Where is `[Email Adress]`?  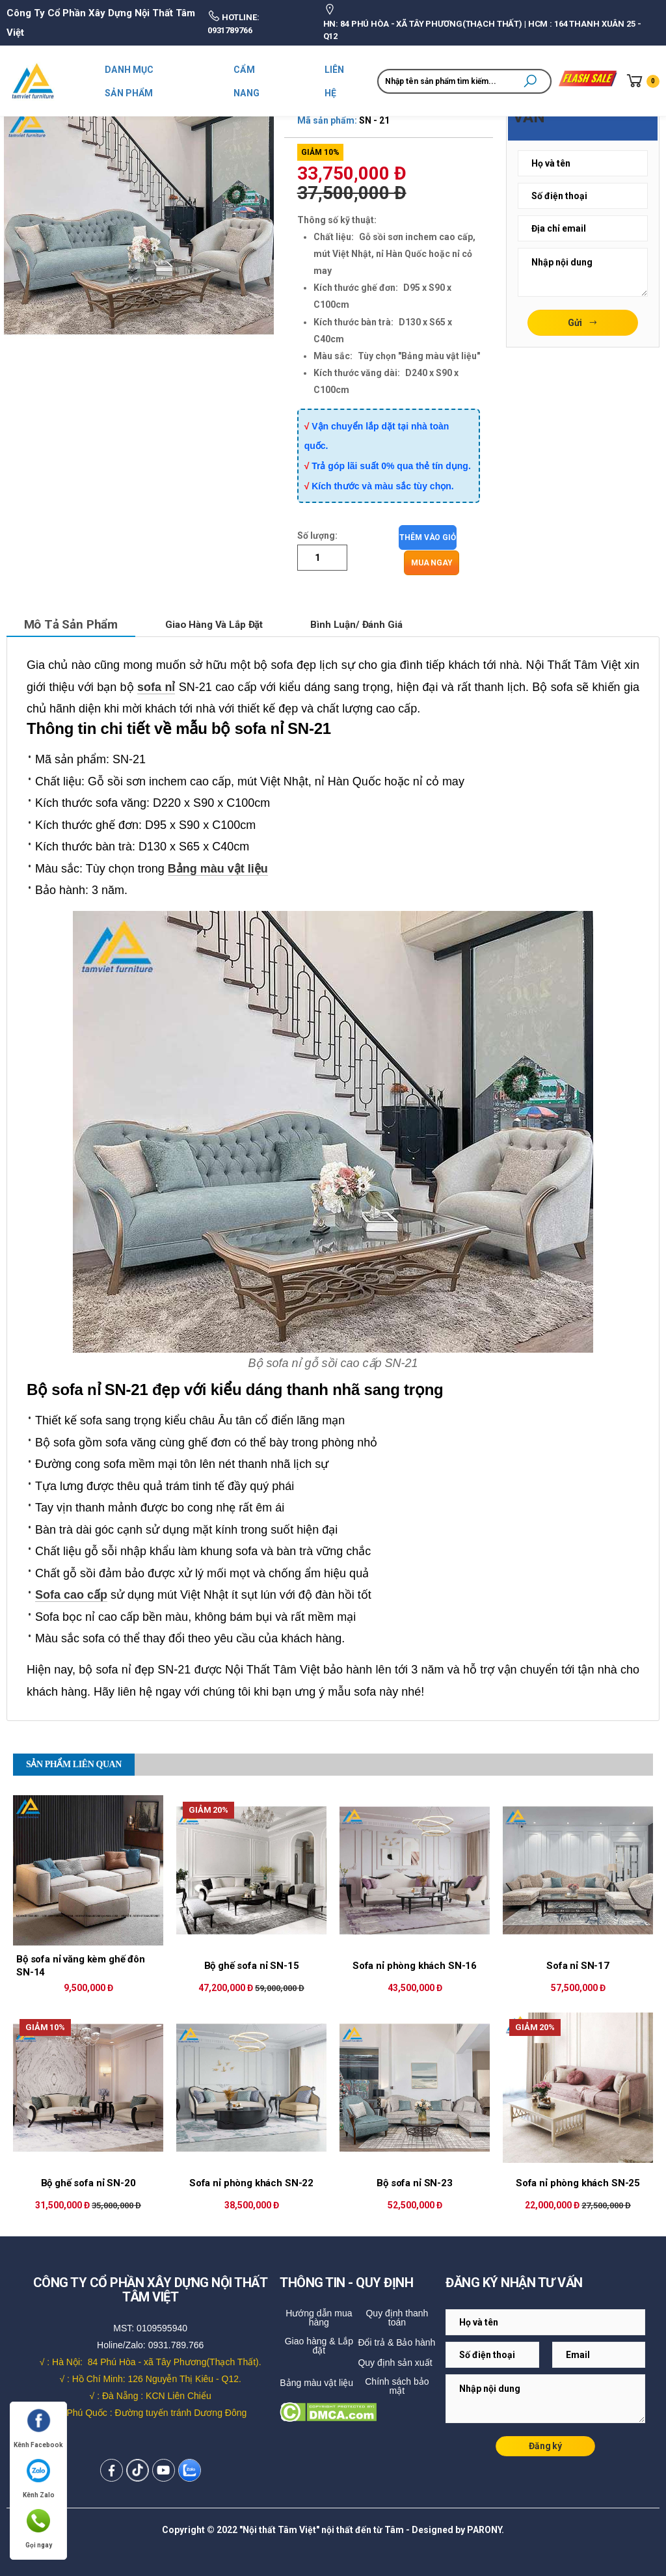
[Email Adress] is located at coordinates (583, 163).